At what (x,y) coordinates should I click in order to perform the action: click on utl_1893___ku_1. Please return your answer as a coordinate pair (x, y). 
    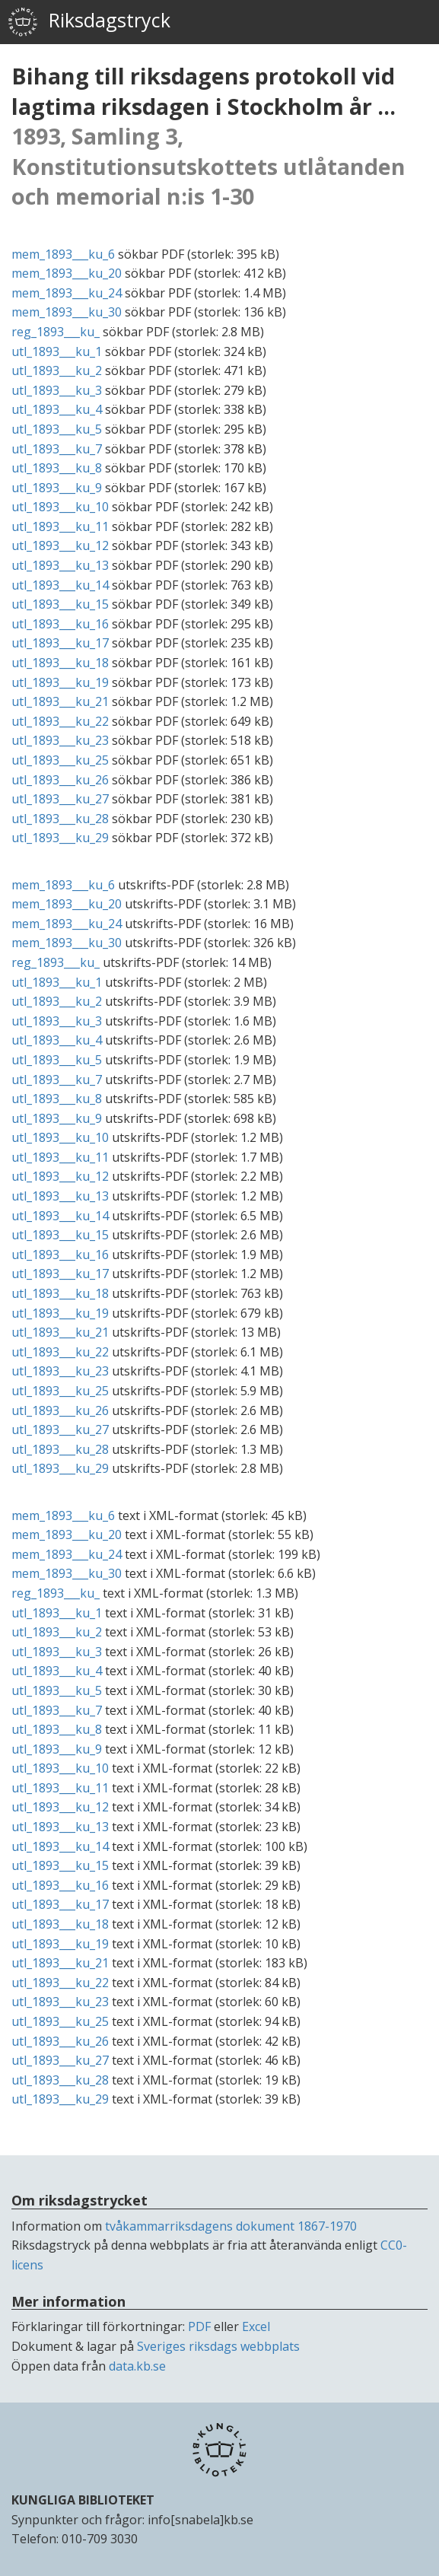
    Looking at the image, I should click on (56, 351).